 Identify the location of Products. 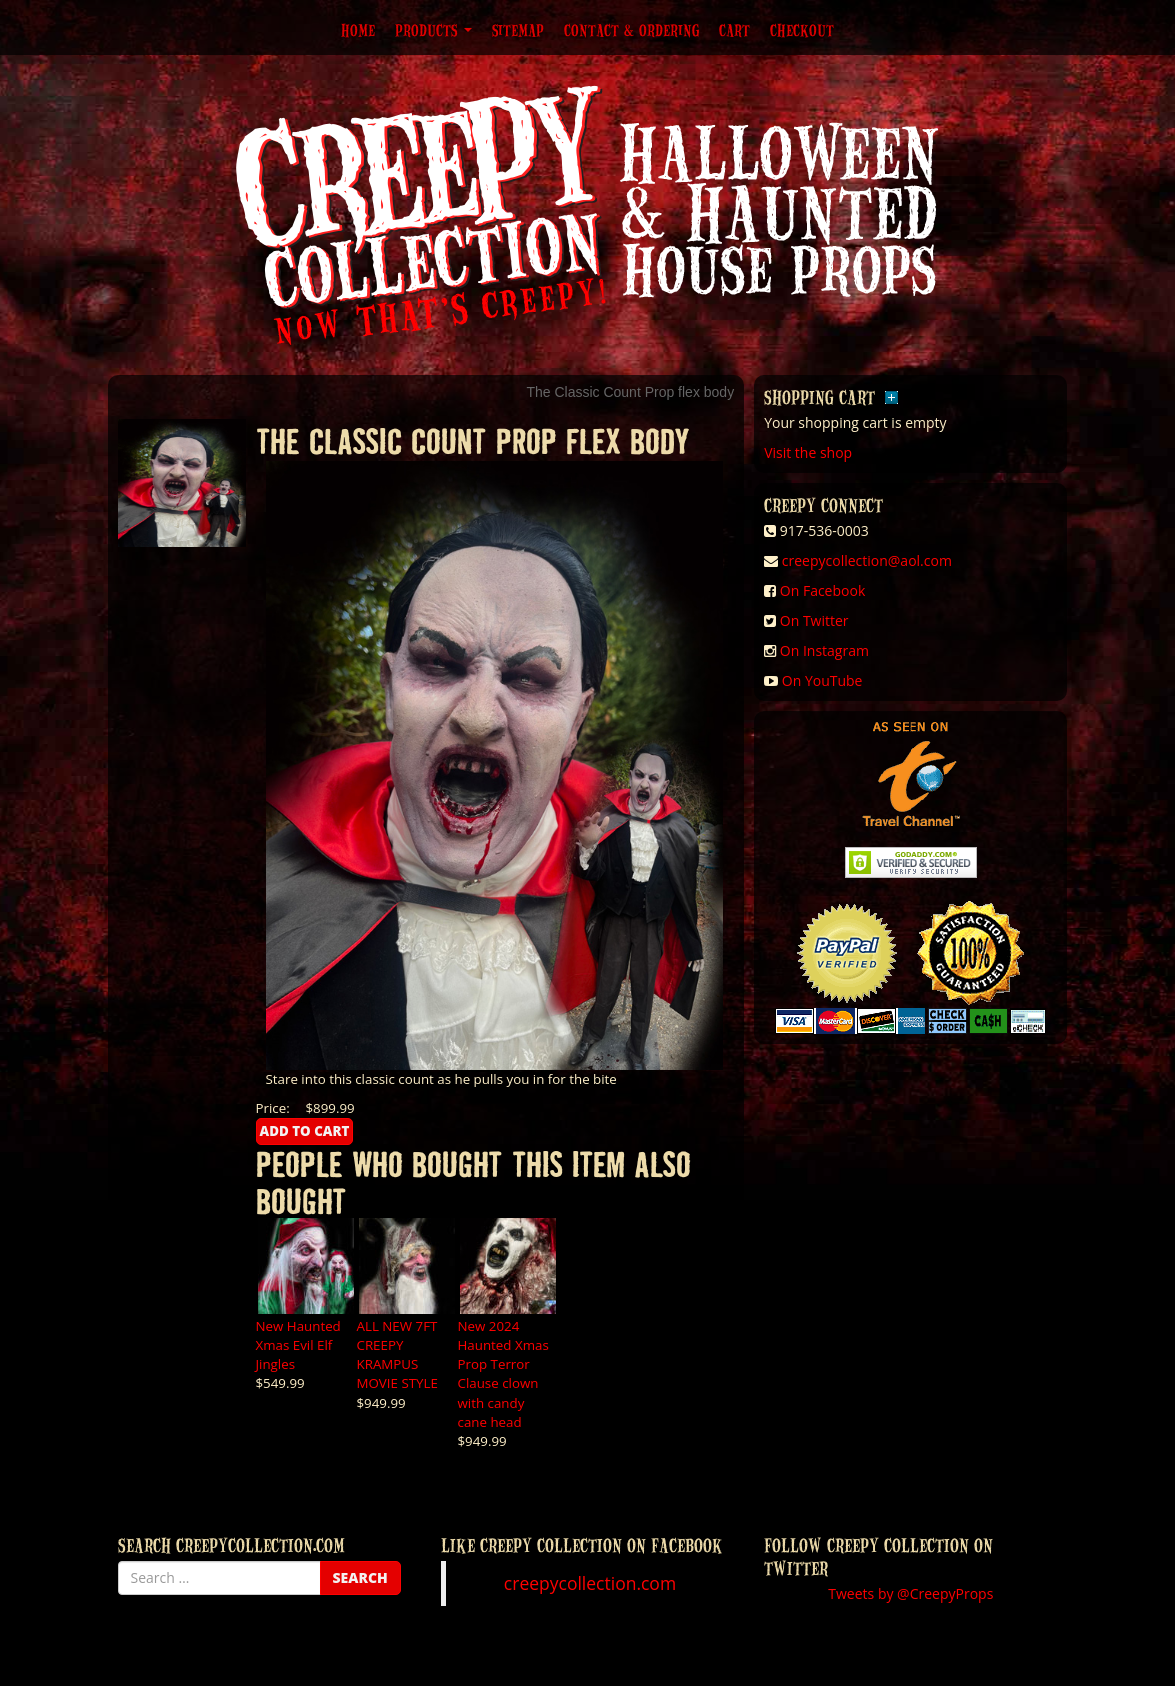
(433, 30).